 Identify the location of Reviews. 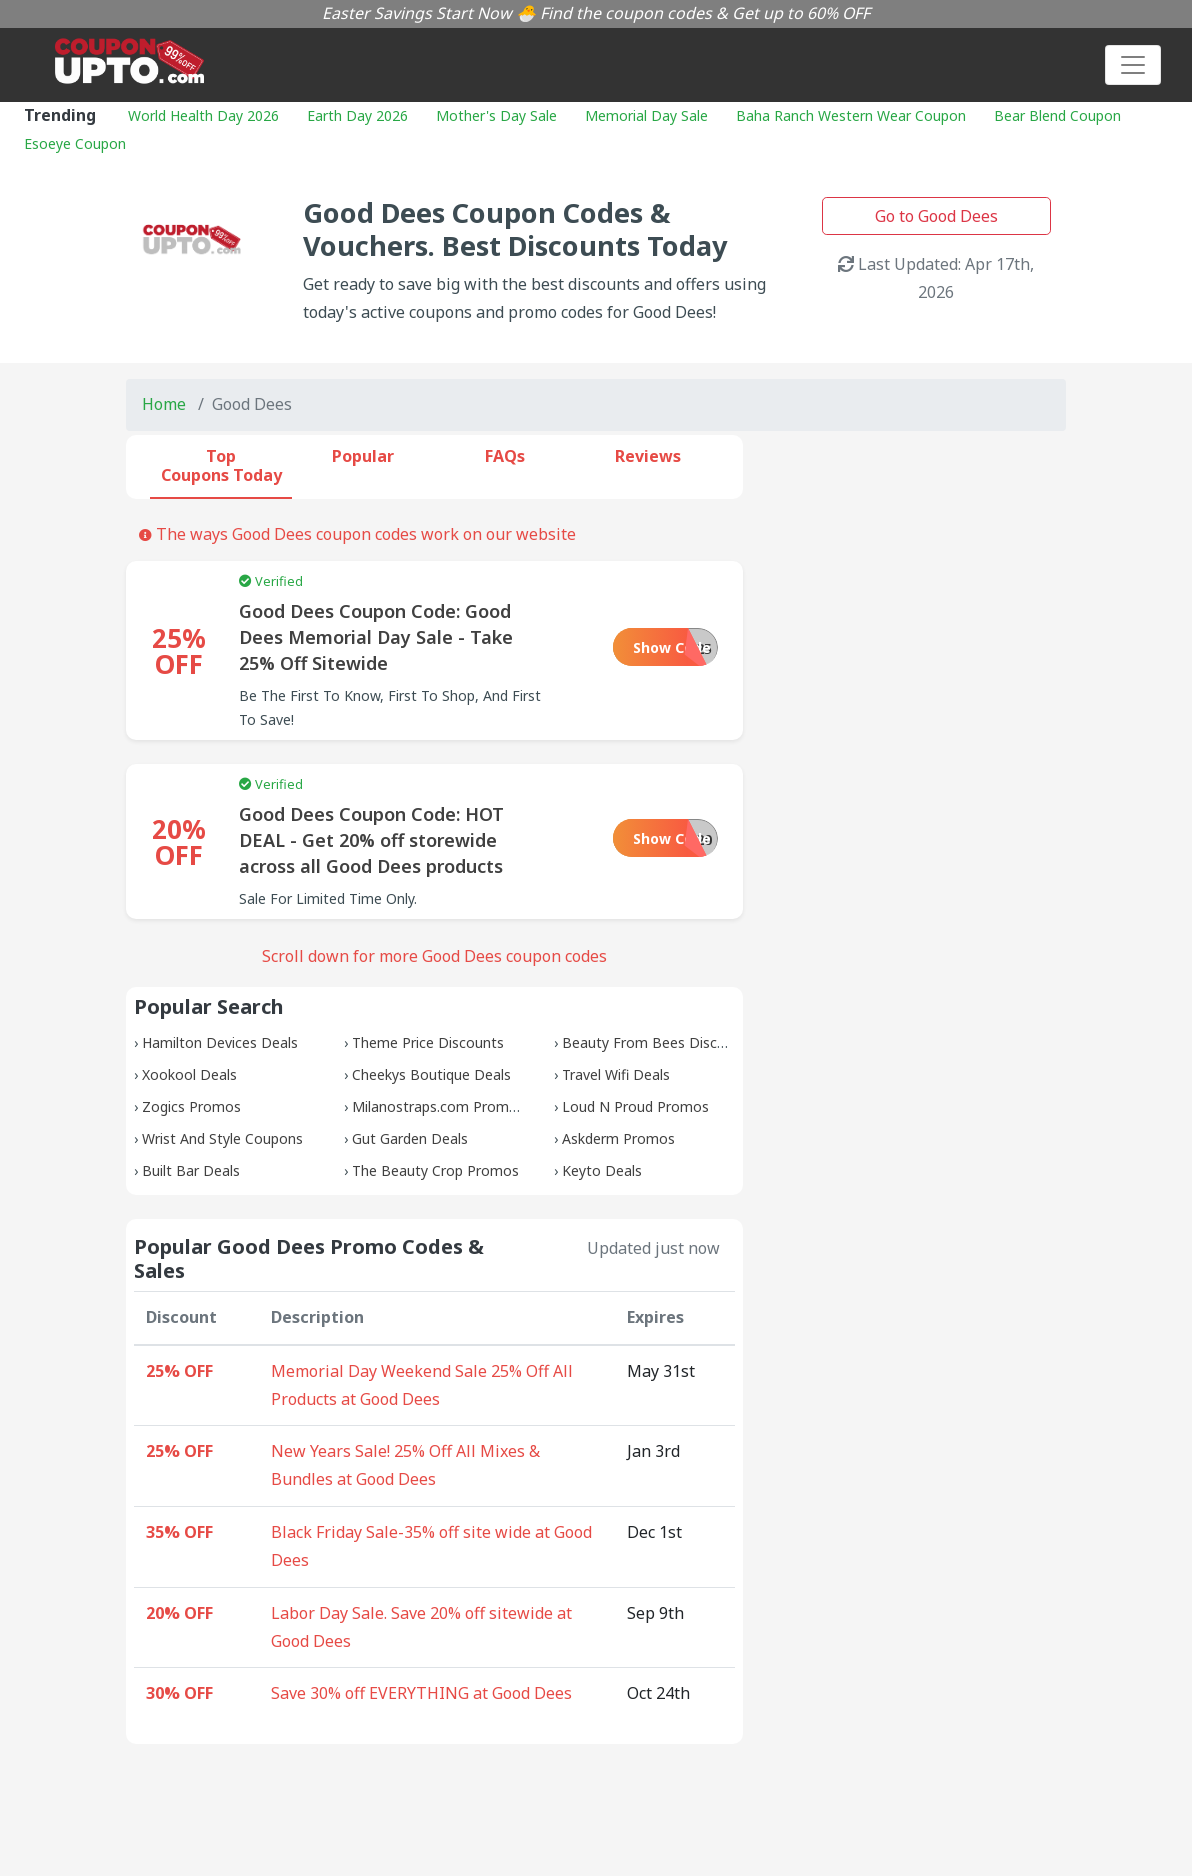
(648, 456).